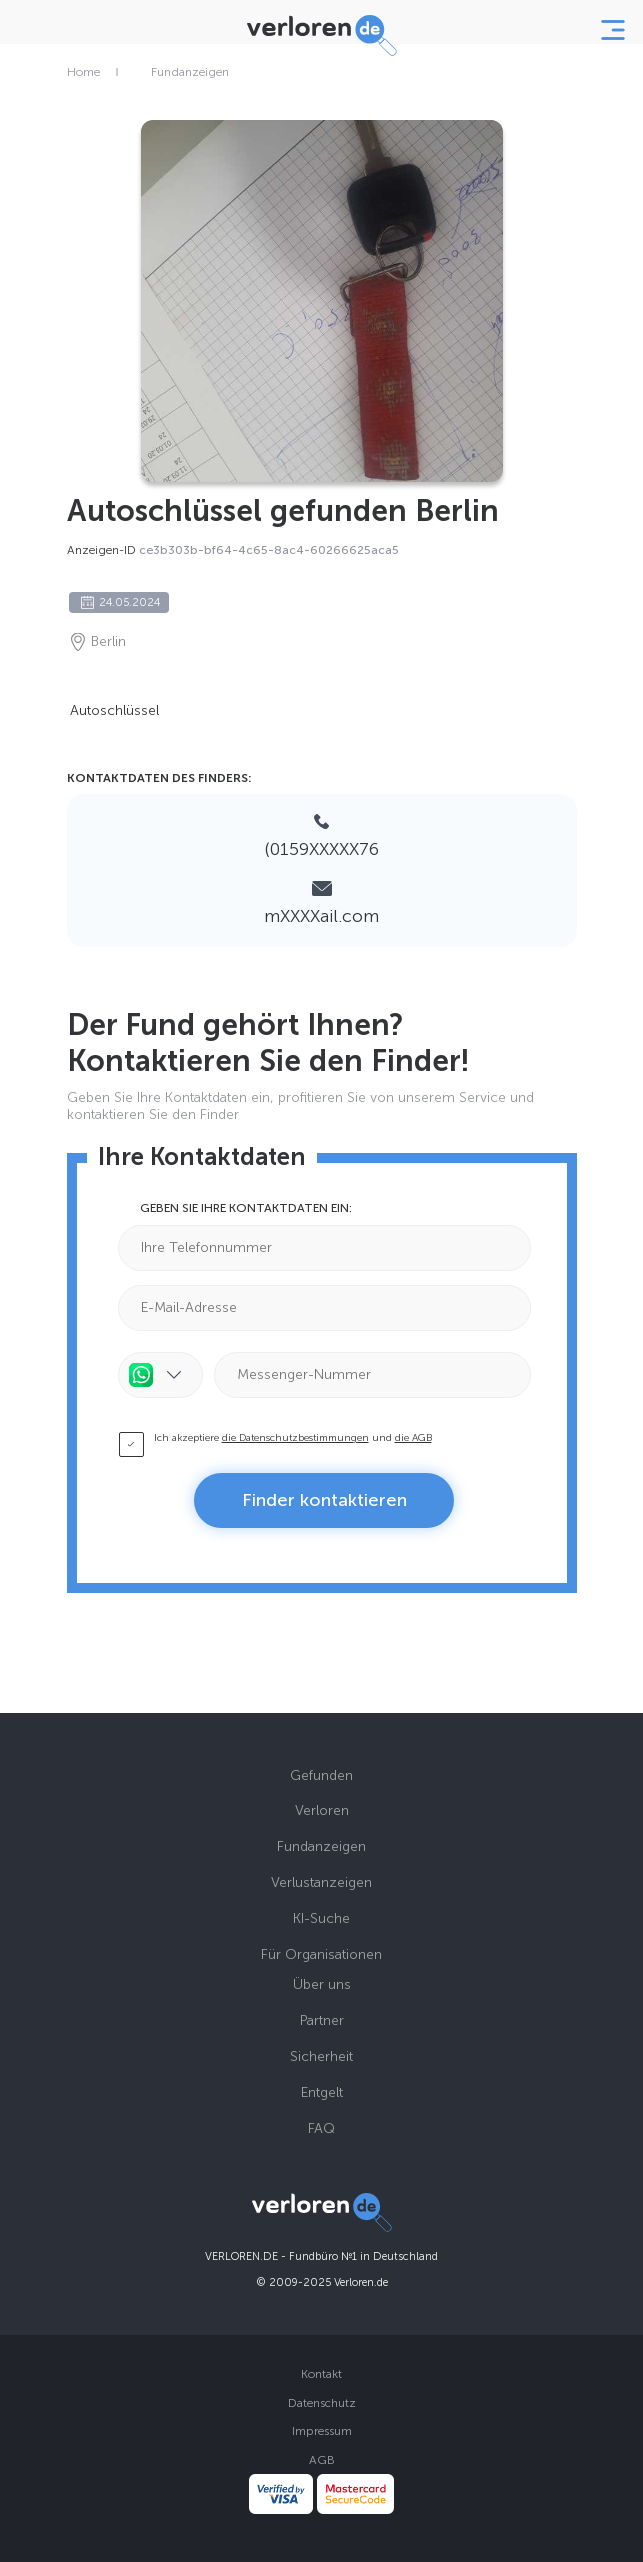 The height and width of the screenshot is (2562, 643). I want to click on Entgelt, so click(322, 2092).